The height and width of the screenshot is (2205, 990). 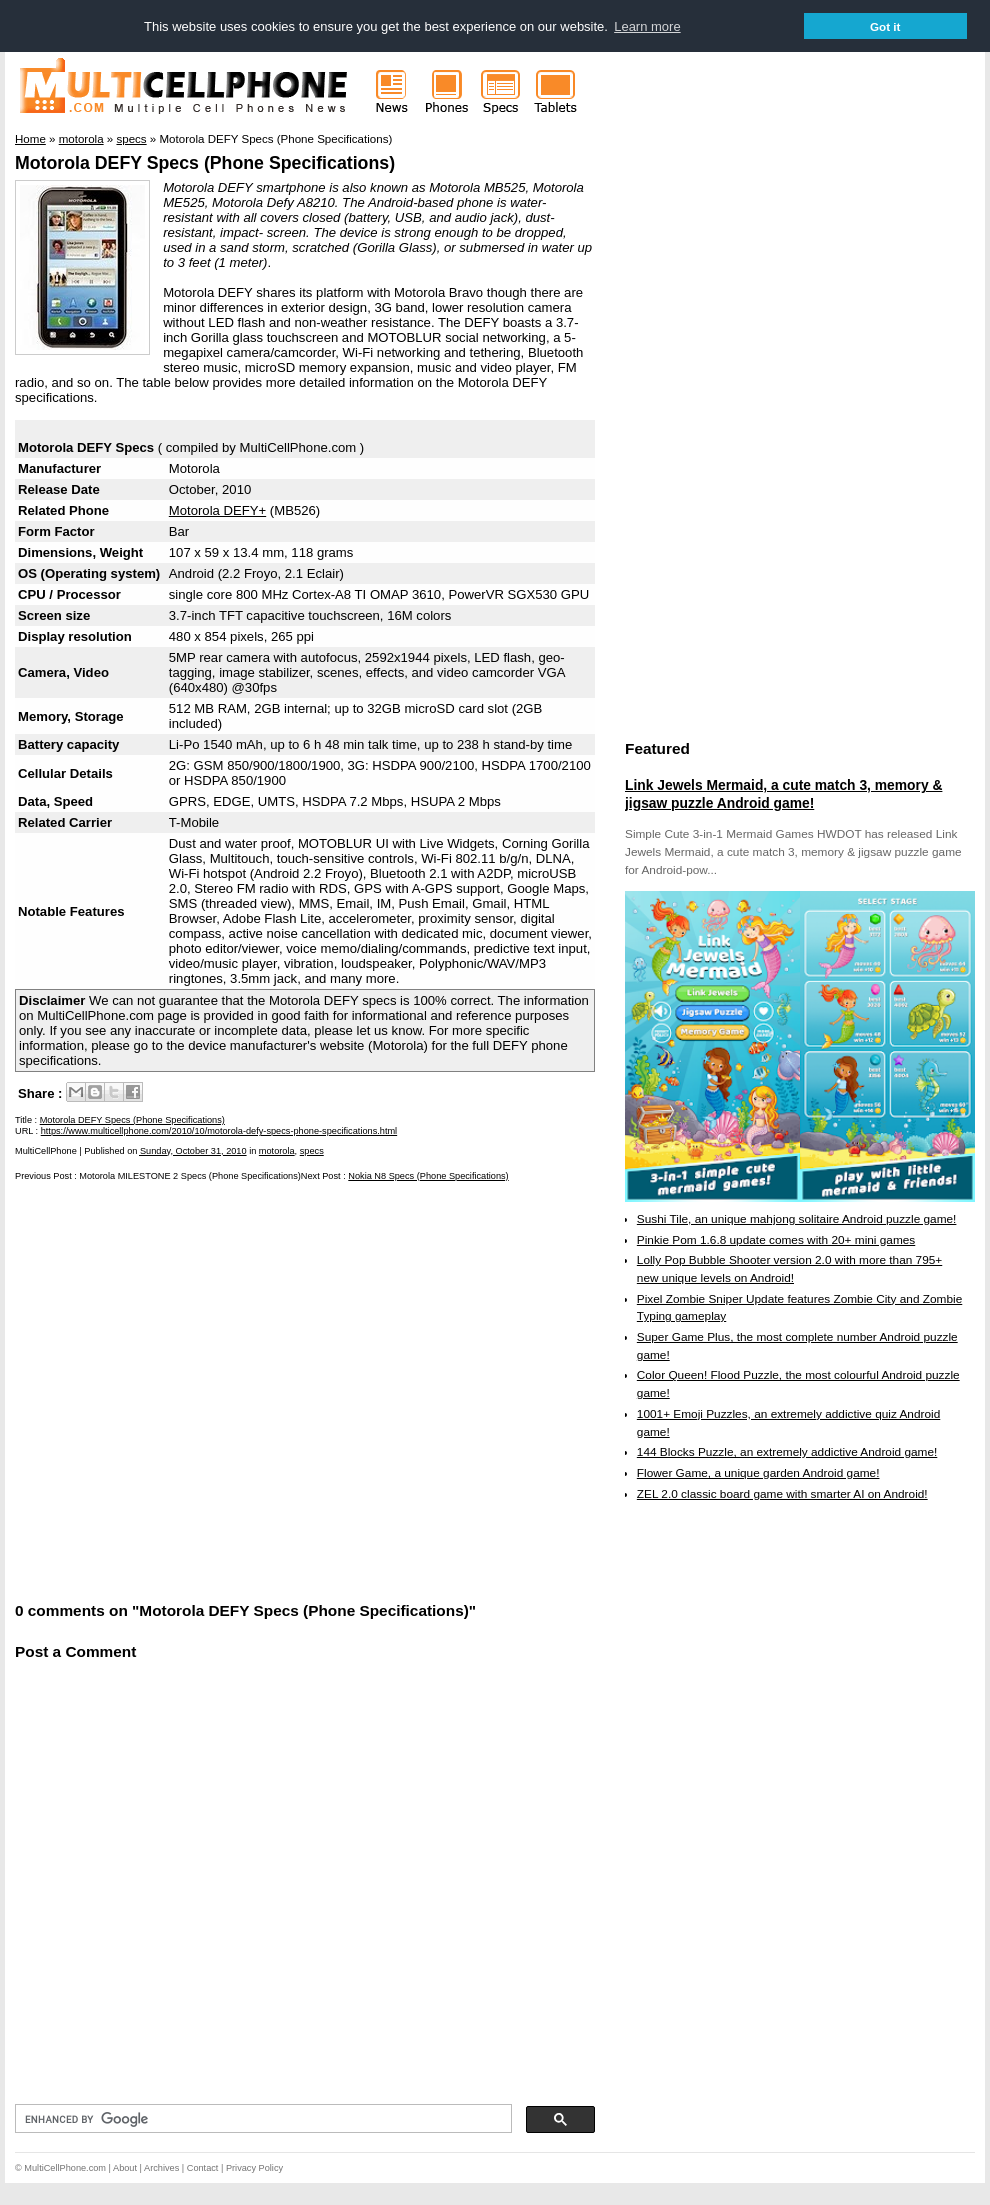 I want to click on specs, so click(x=312, y=1151).